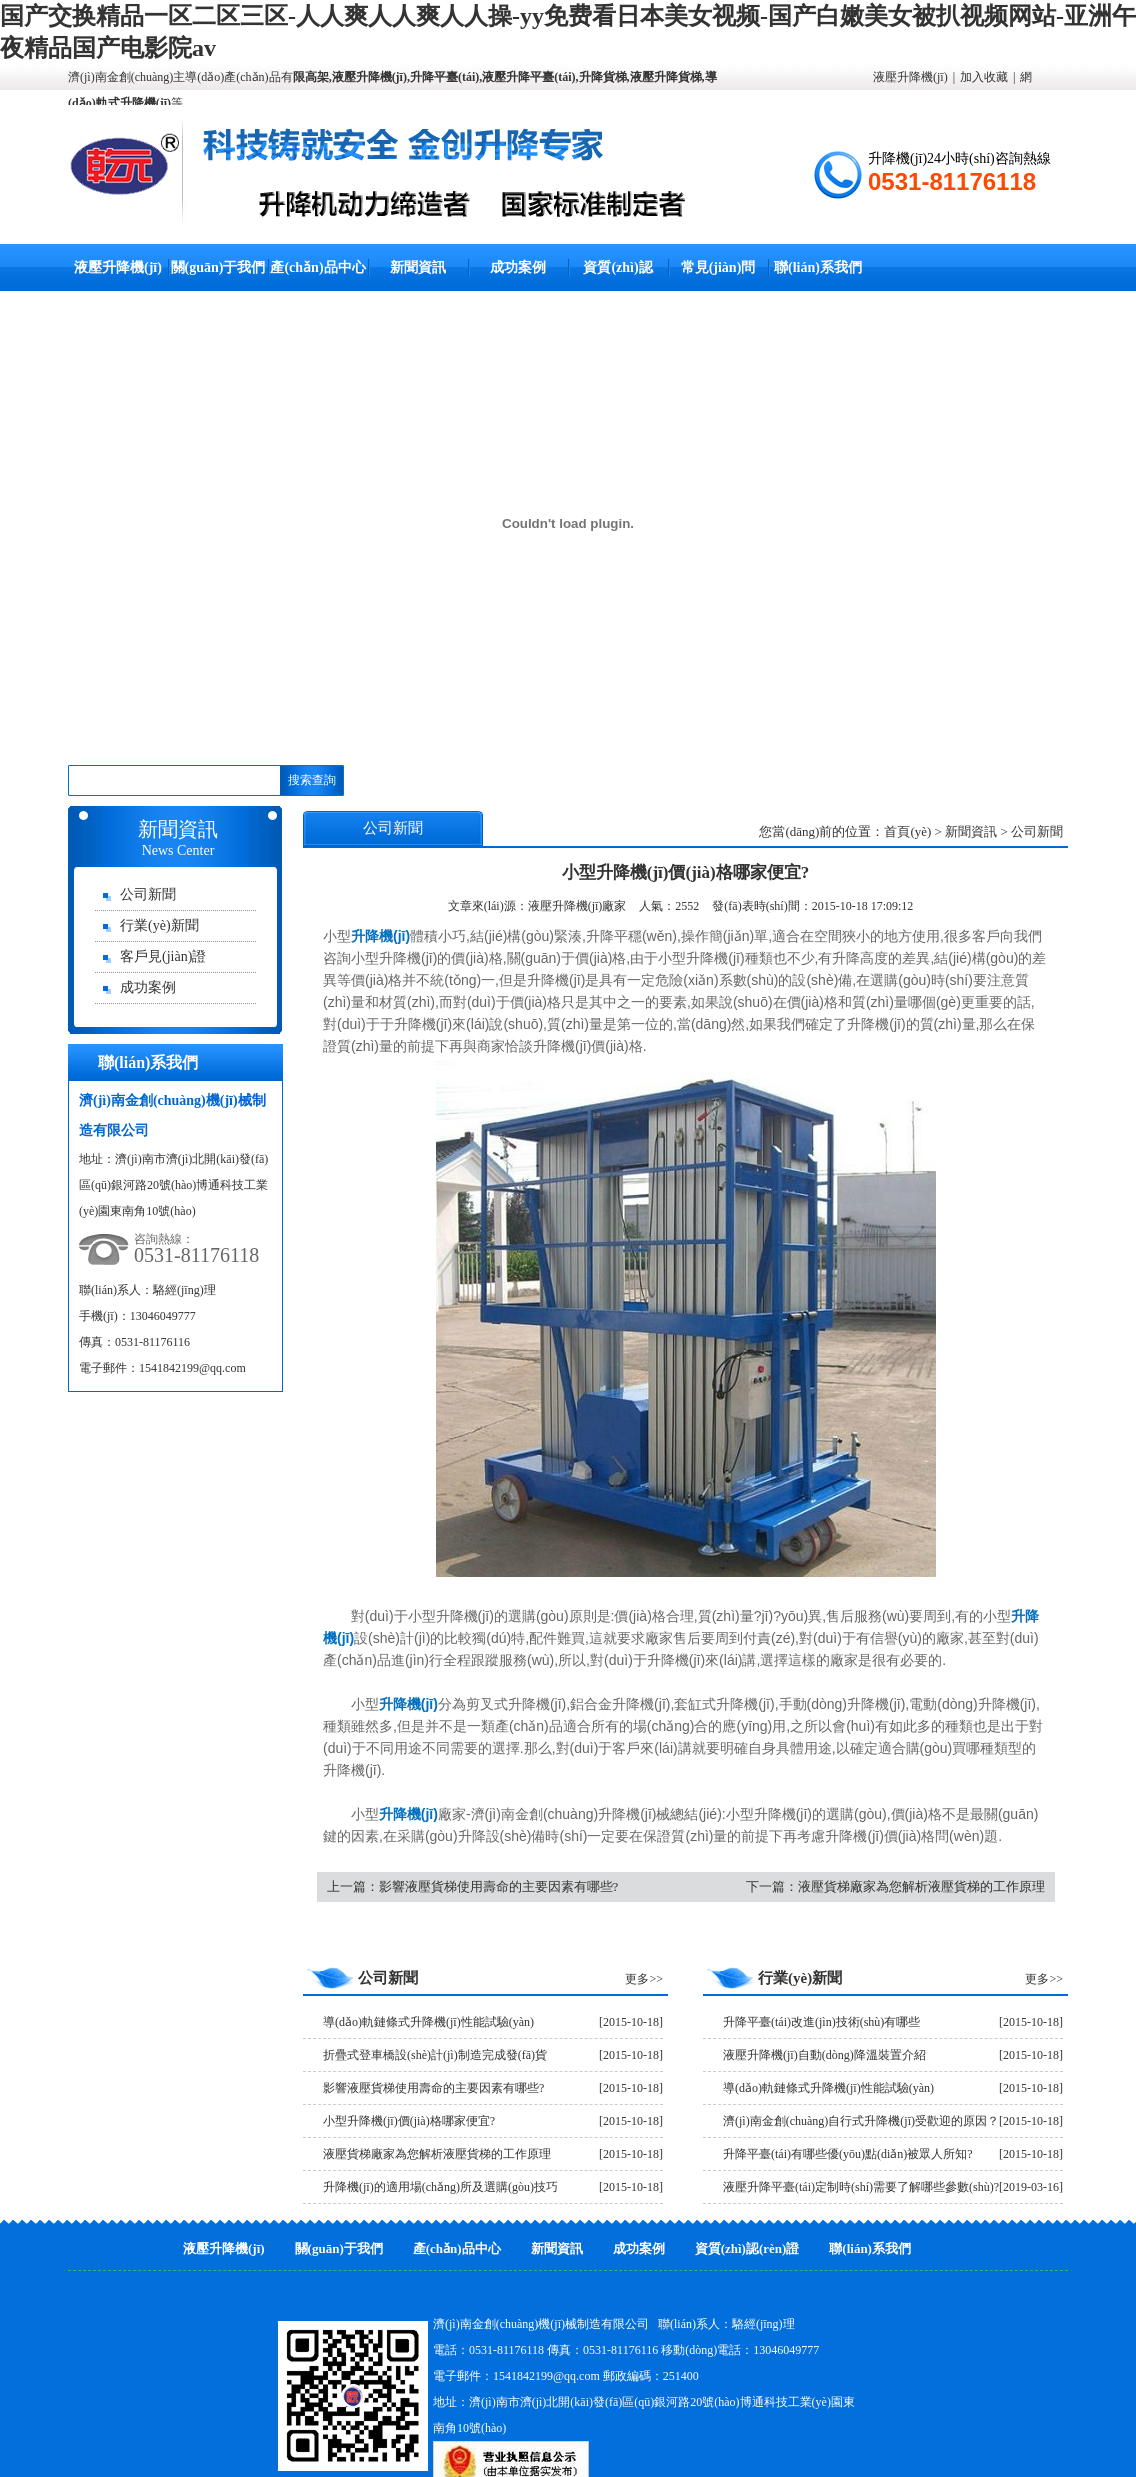 This screenshot has width=1136, height=2477. Describe the element at coordinates (518, 267) in the screenshot. I see `成功案例` at that location.